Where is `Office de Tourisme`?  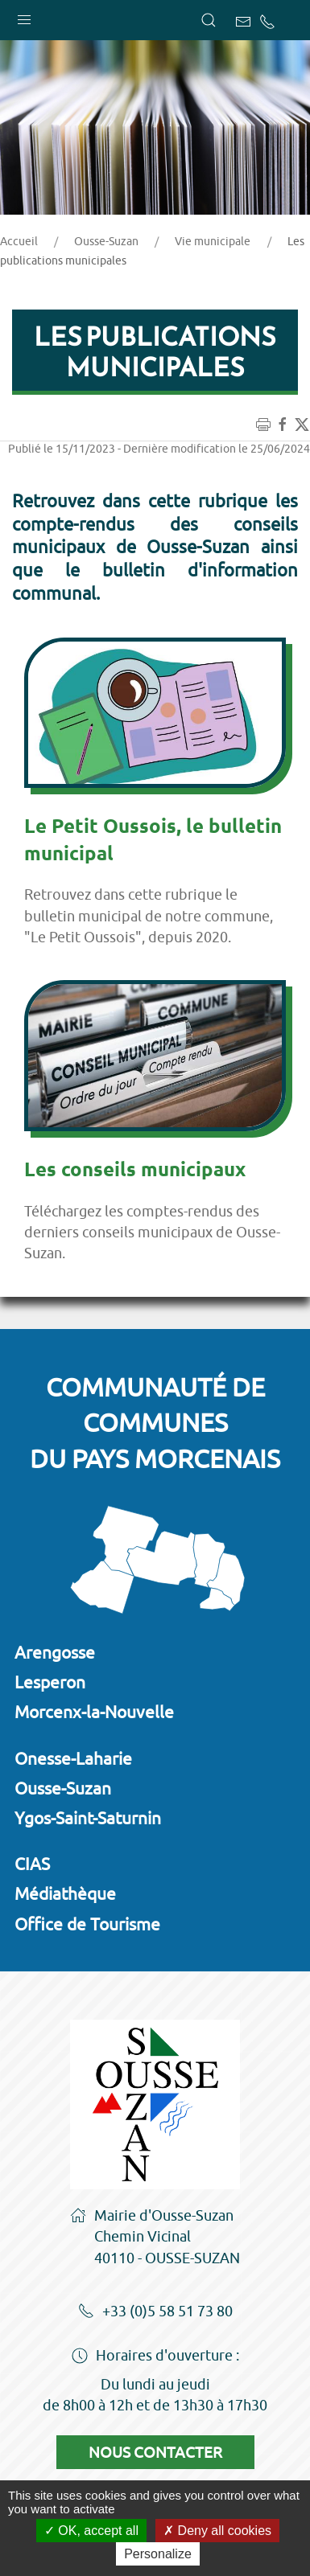 Office de Tourisme is located at coordinates (87, 1924).